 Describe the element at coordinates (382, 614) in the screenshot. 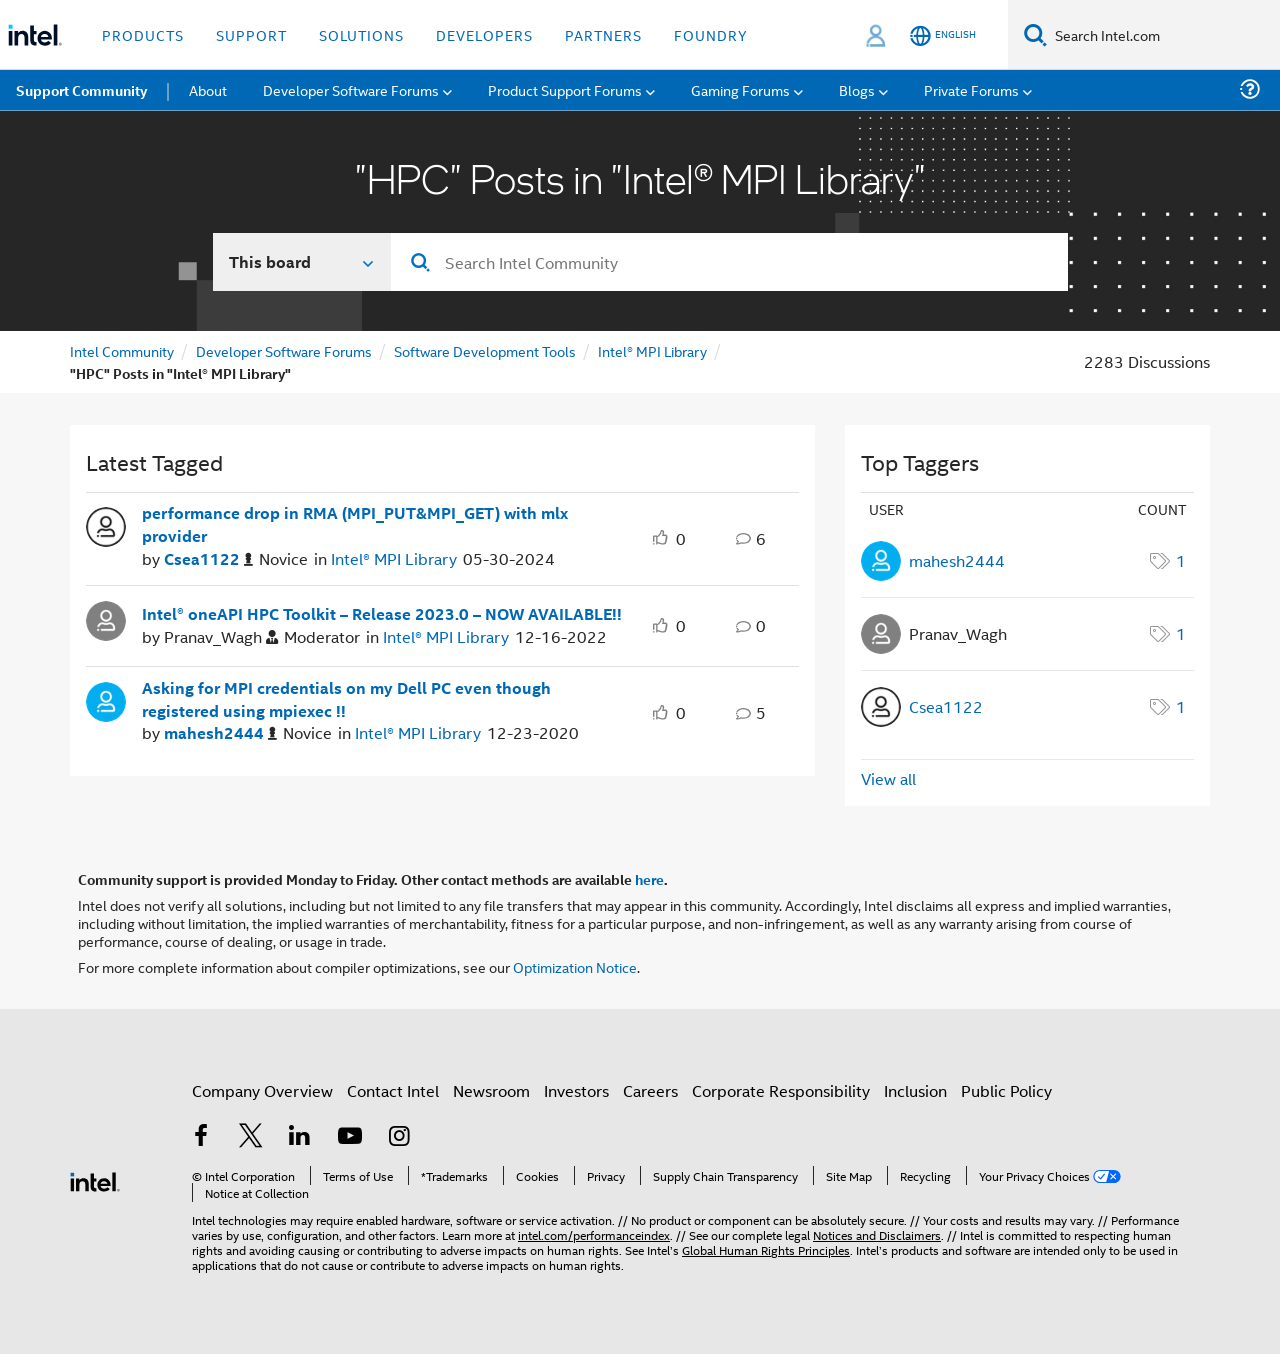

I see `Intel® oneAPI HPC Toolkit – Release 2023.0 – NOW AVAILABLE!!` at that location.